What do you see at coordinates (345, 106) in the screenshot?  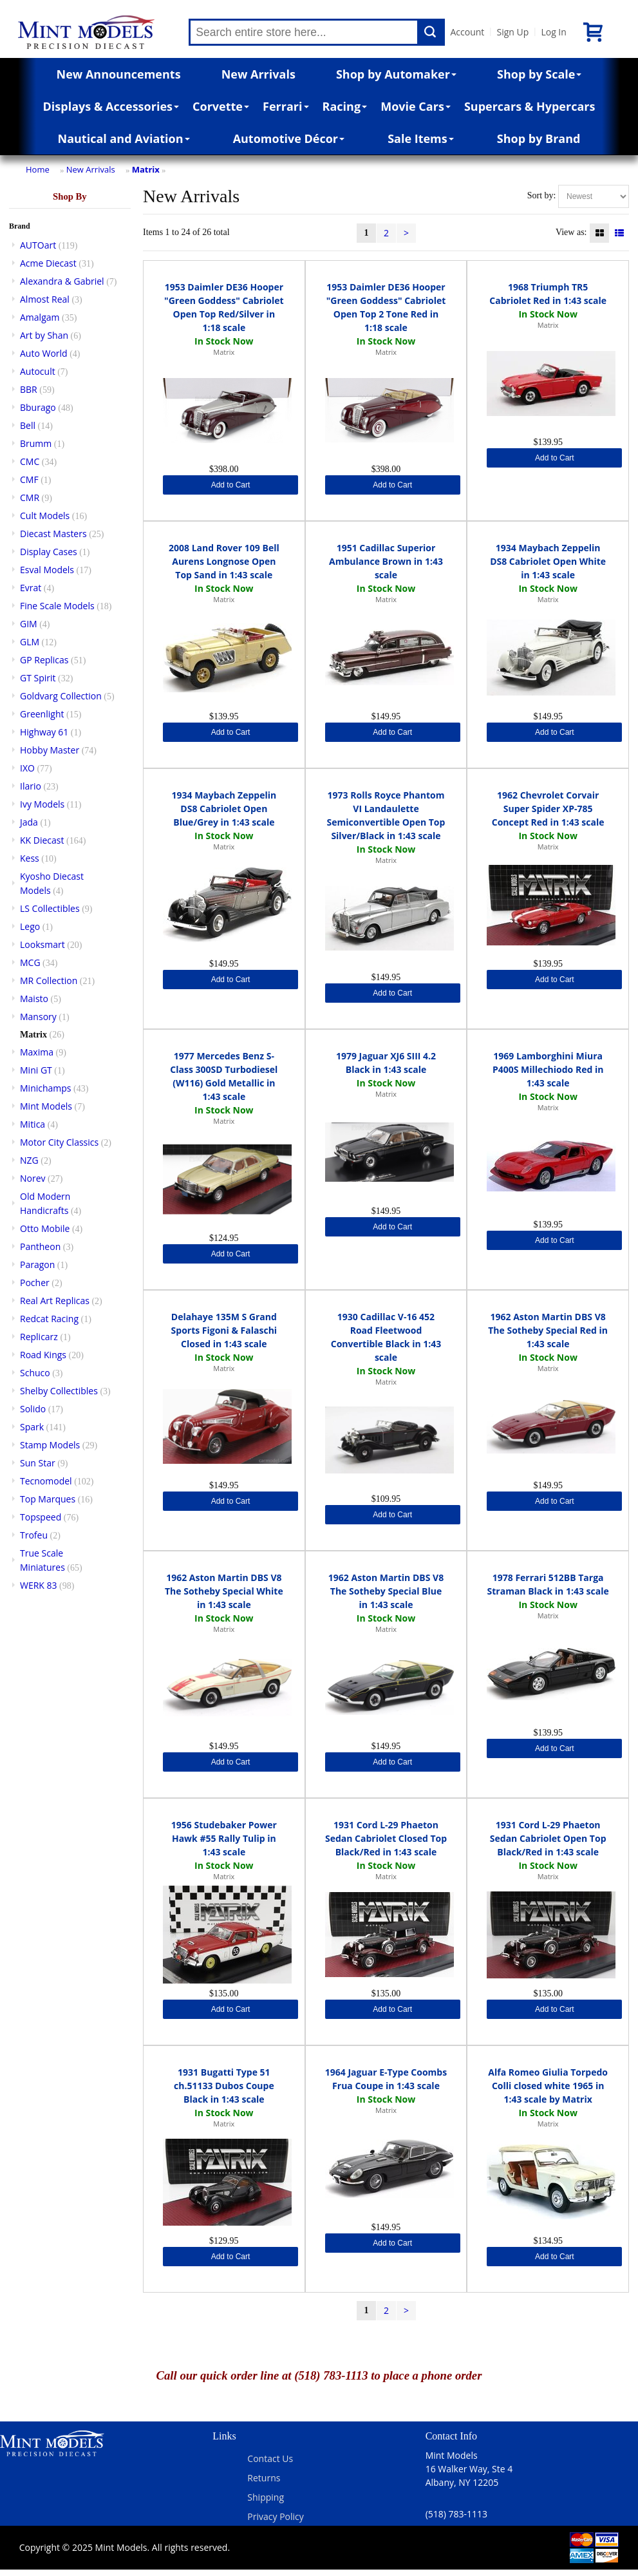 I see `Racing` at bounding box center [345, 106].